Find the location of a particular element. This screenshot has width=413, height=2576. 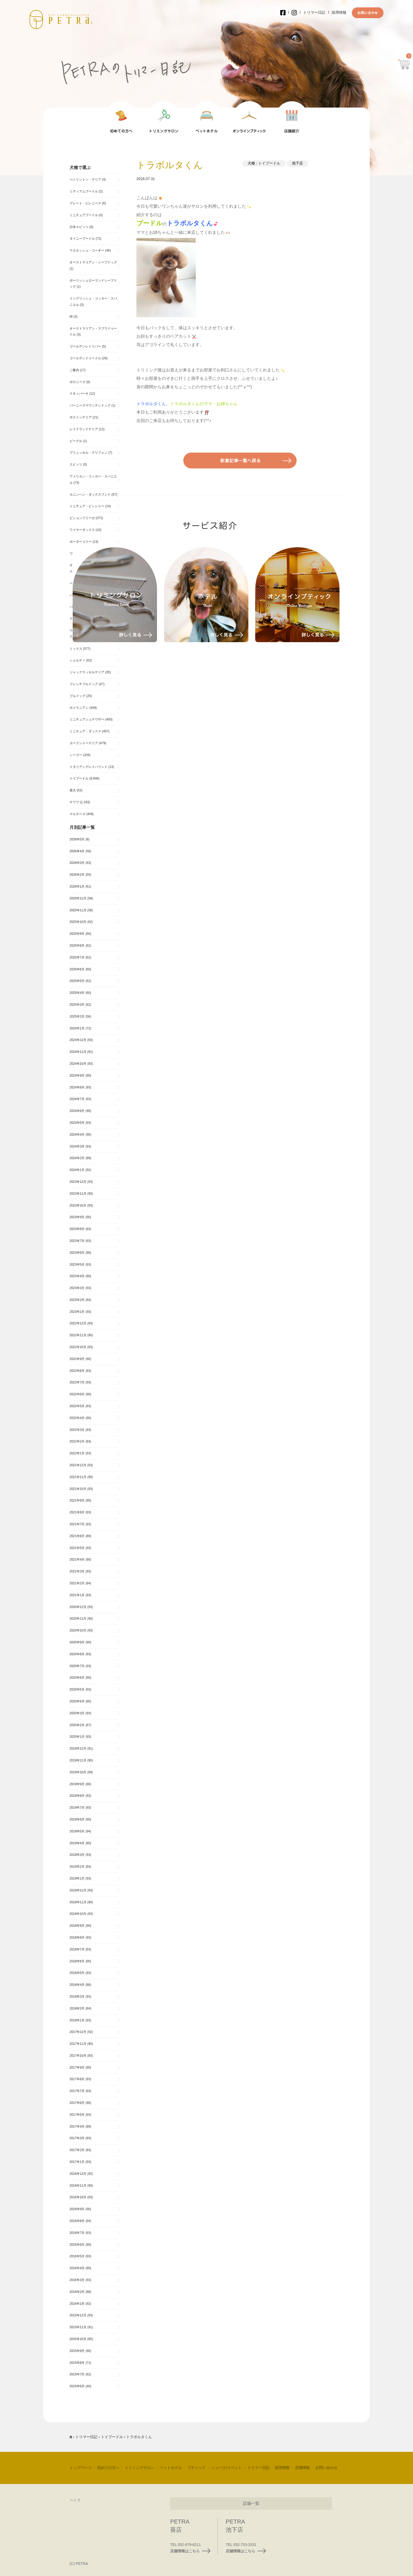

2023年6月 is located at coordinates (77, 1253).